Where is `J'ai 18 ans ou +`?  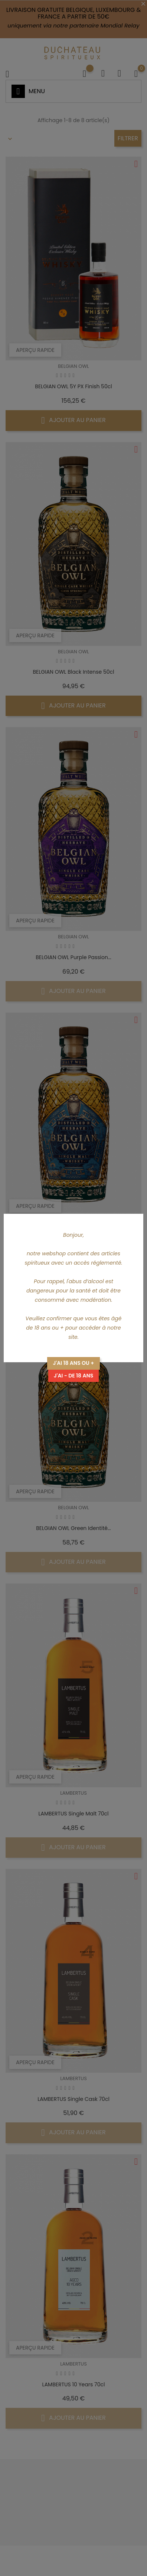 J'ai 18 ans ou + is located at coordinates (73, 1363).